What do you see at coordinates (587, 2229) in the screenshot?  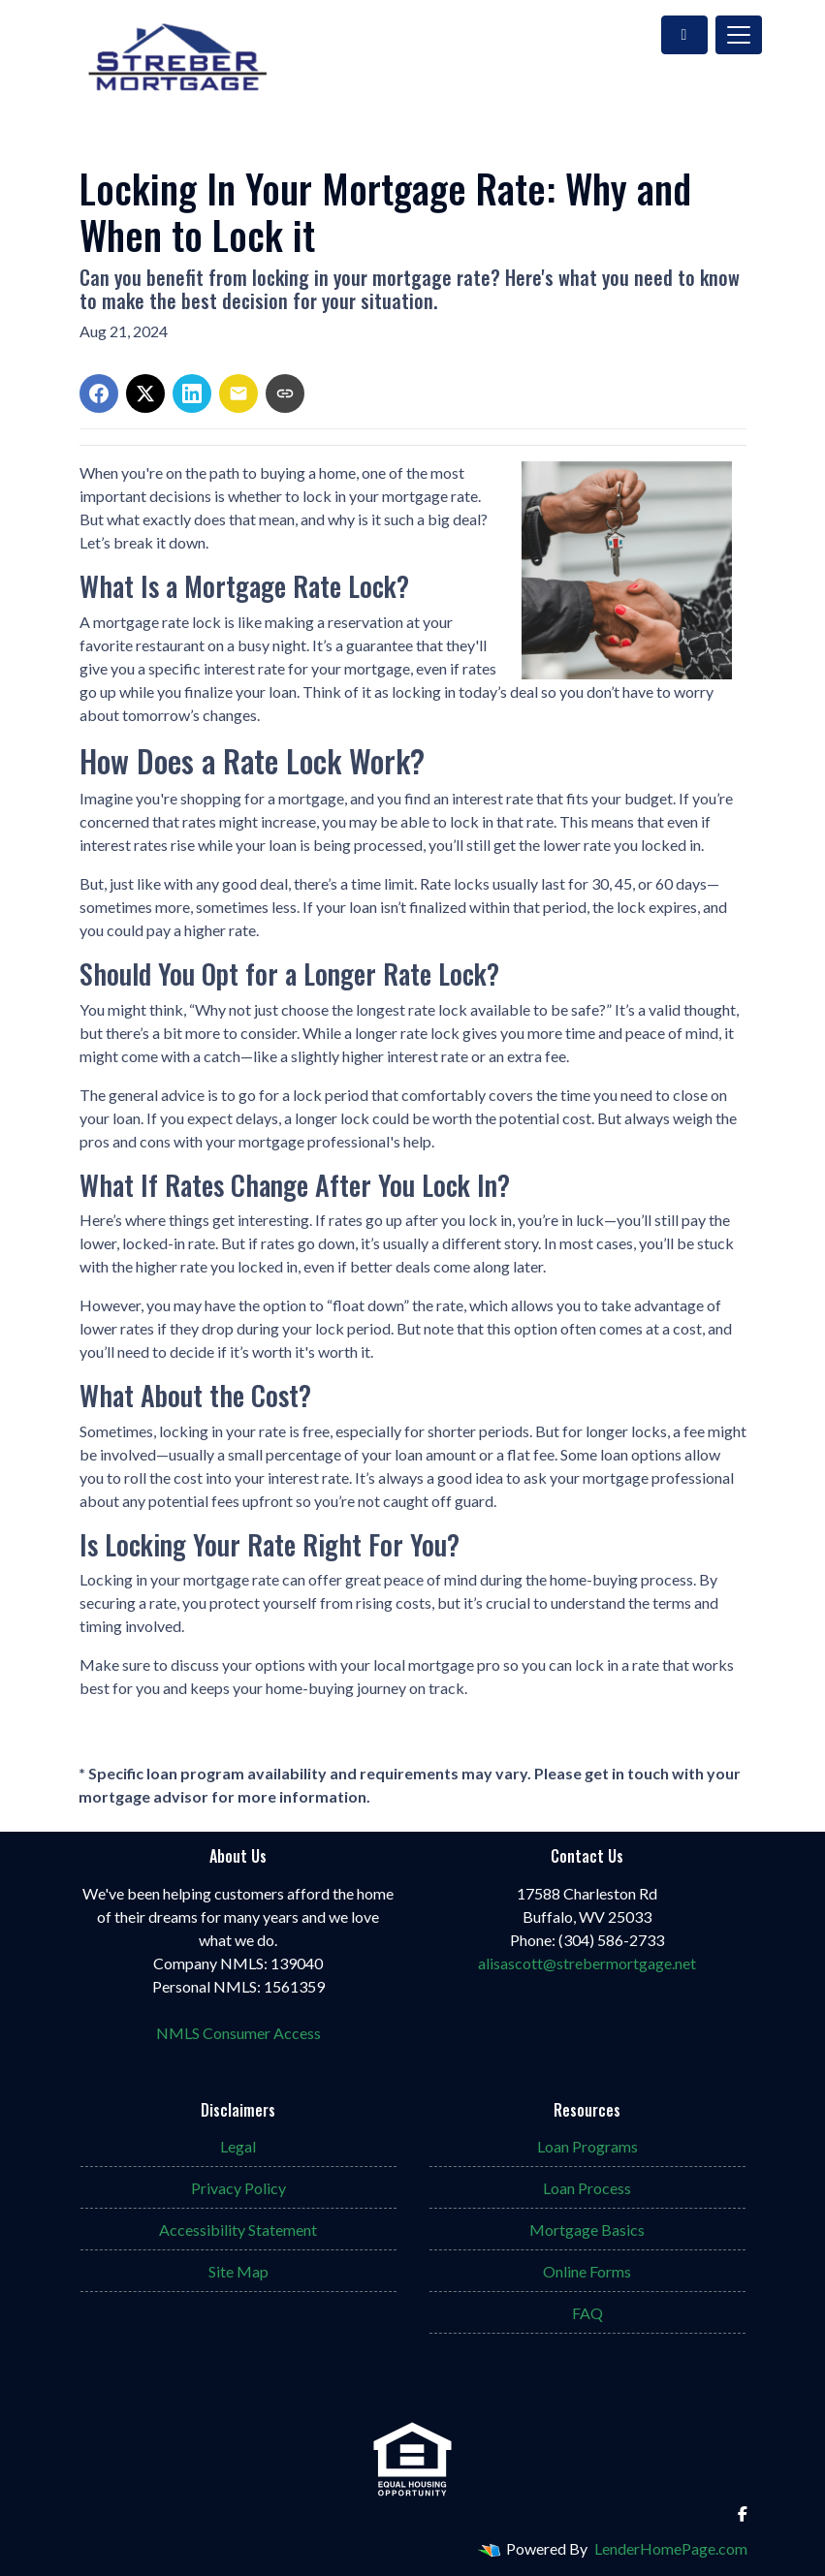 I see `Mortgage Basics` at bounding box center [587, 2229].